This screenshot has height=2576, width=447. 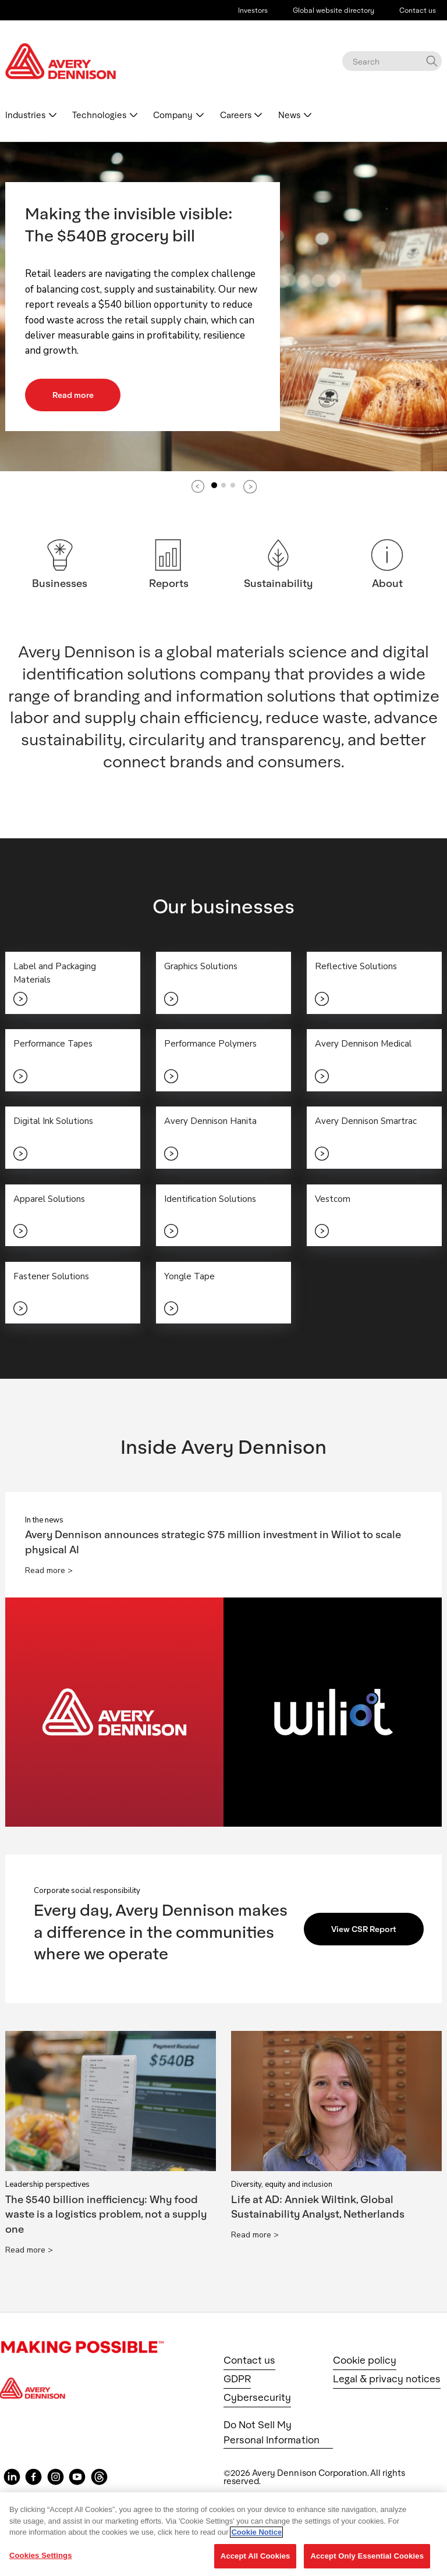 What do you see at coordinates (289, 115) in the screenshot?
I see `News` at bounding box center [289, 115].